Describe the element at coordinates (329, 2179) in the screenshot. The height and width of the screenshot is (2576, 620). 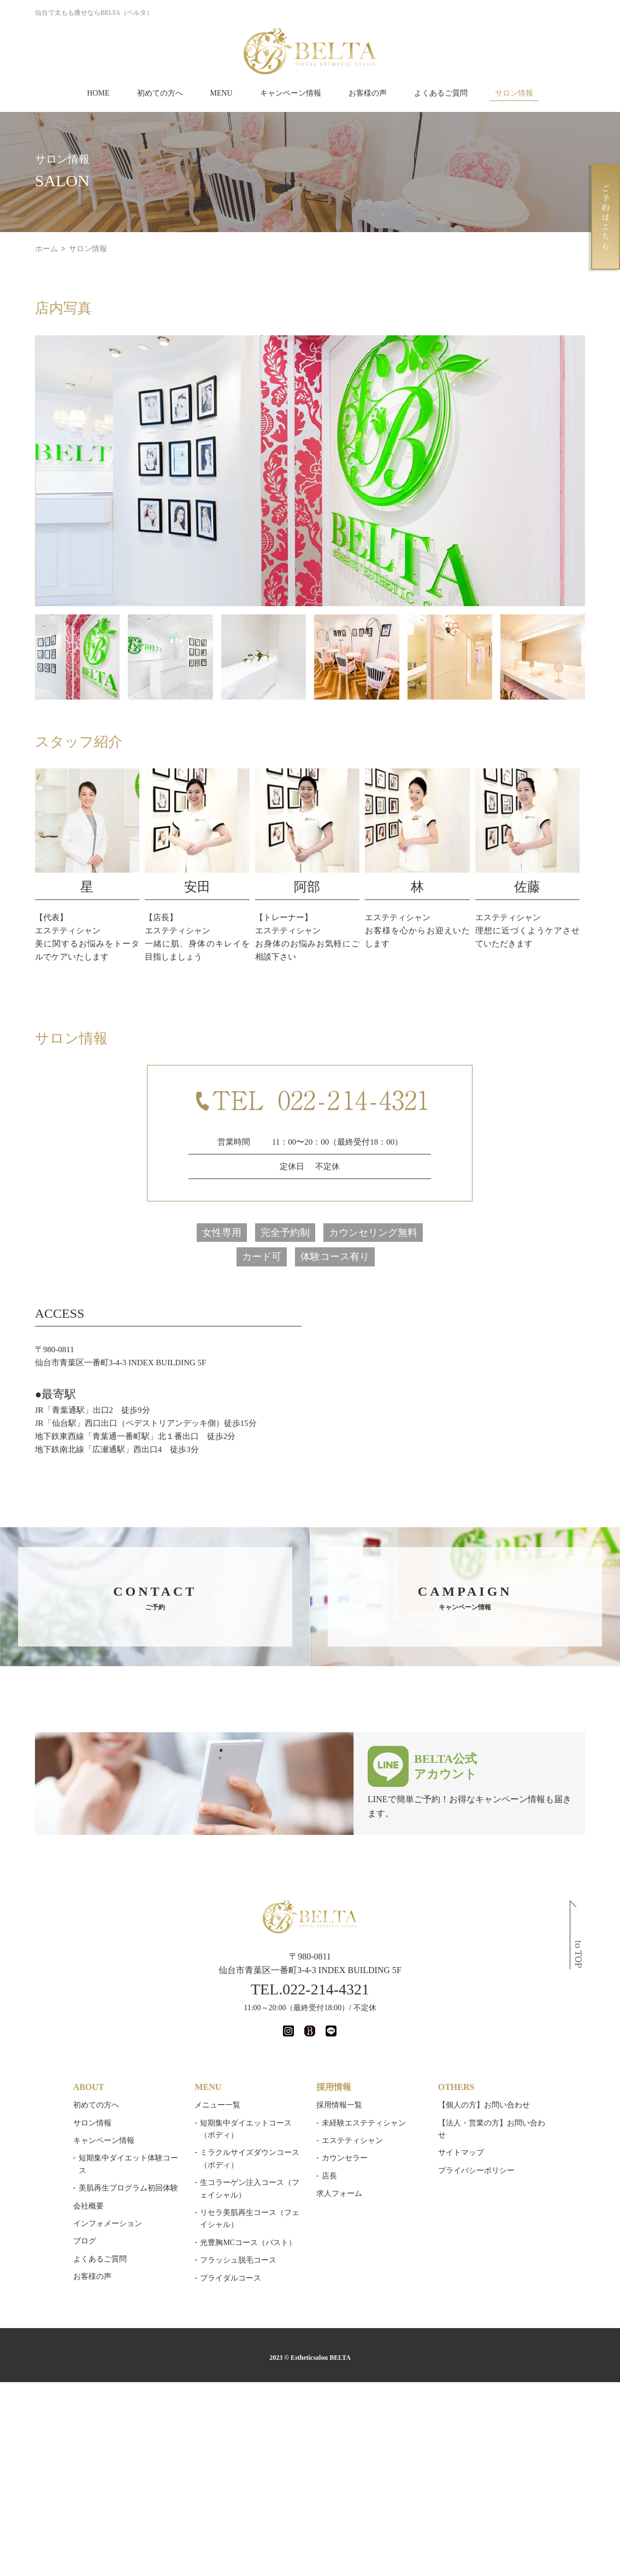
I see `店長` at that location.